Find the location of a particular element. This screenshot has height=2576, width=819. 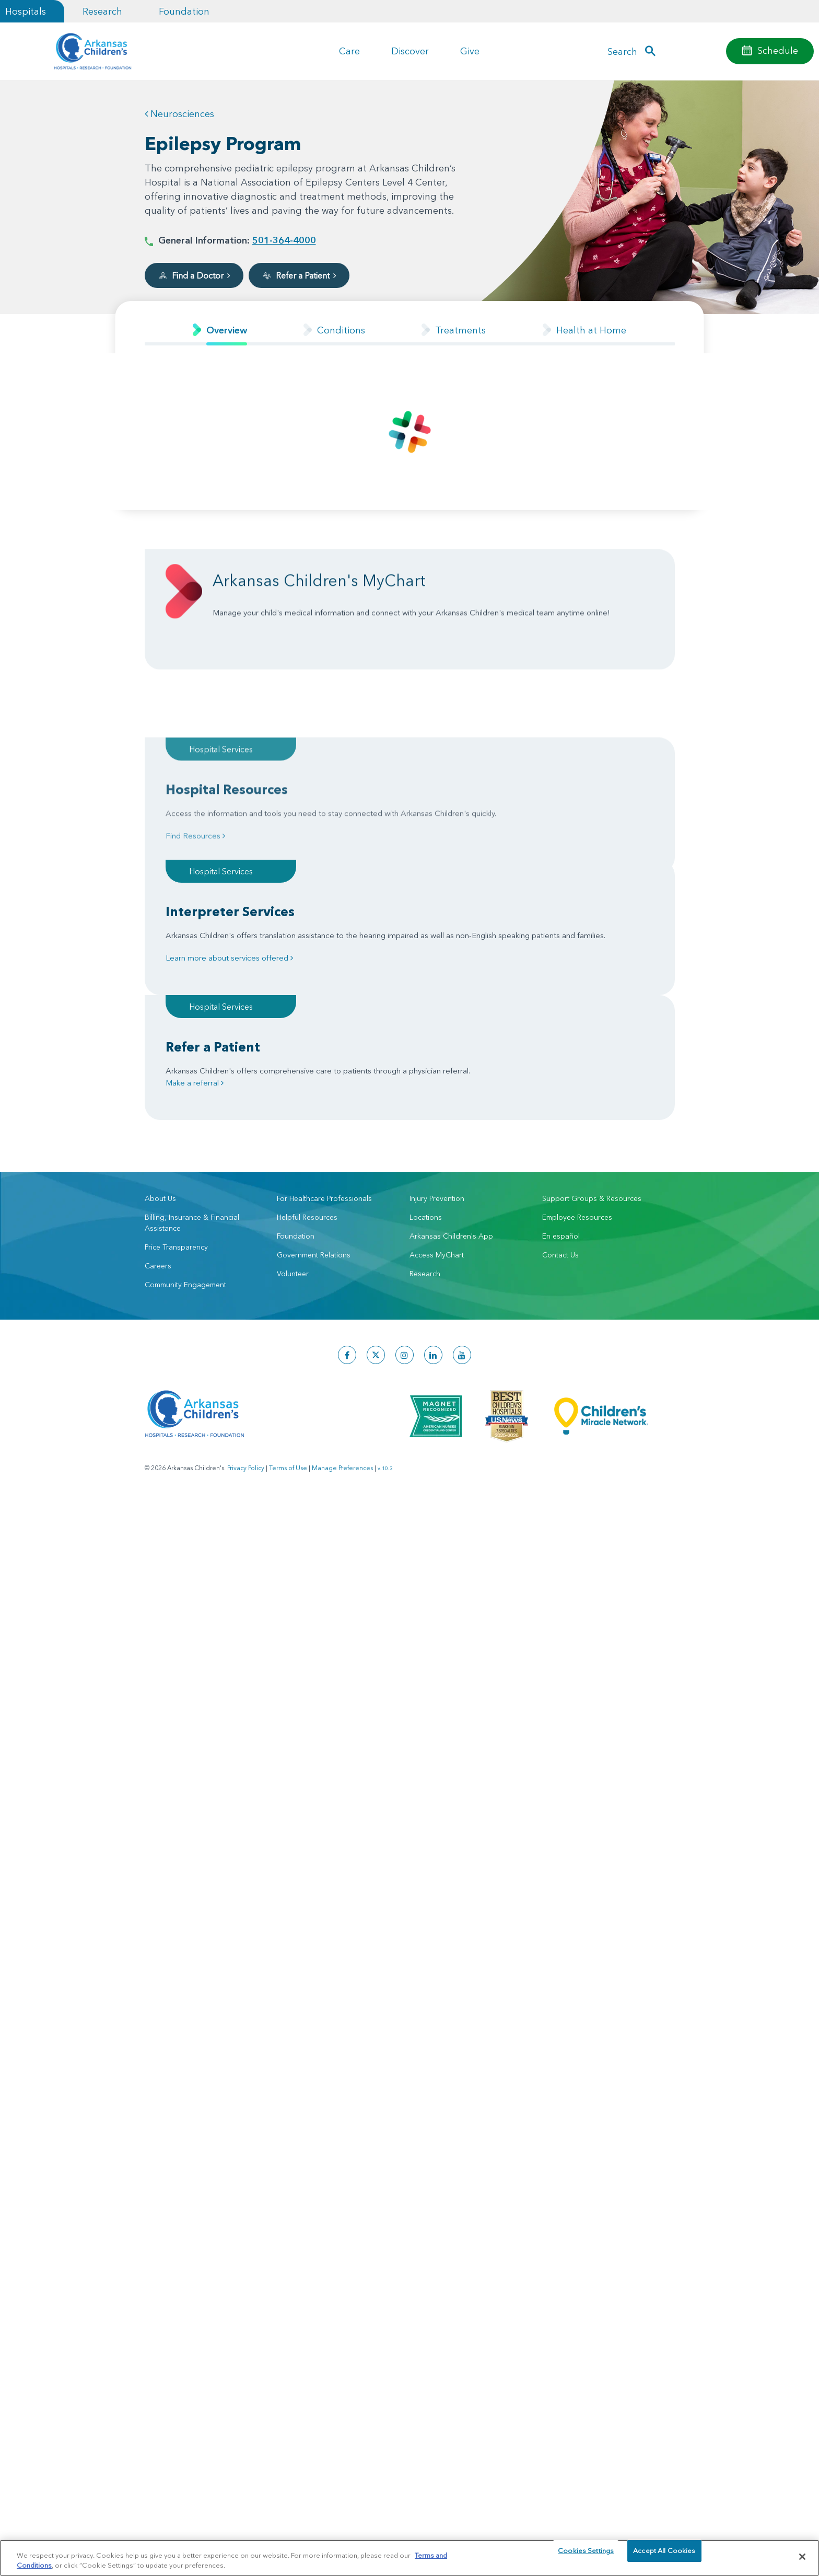

Care [button] is located at coordinates (349, 51).